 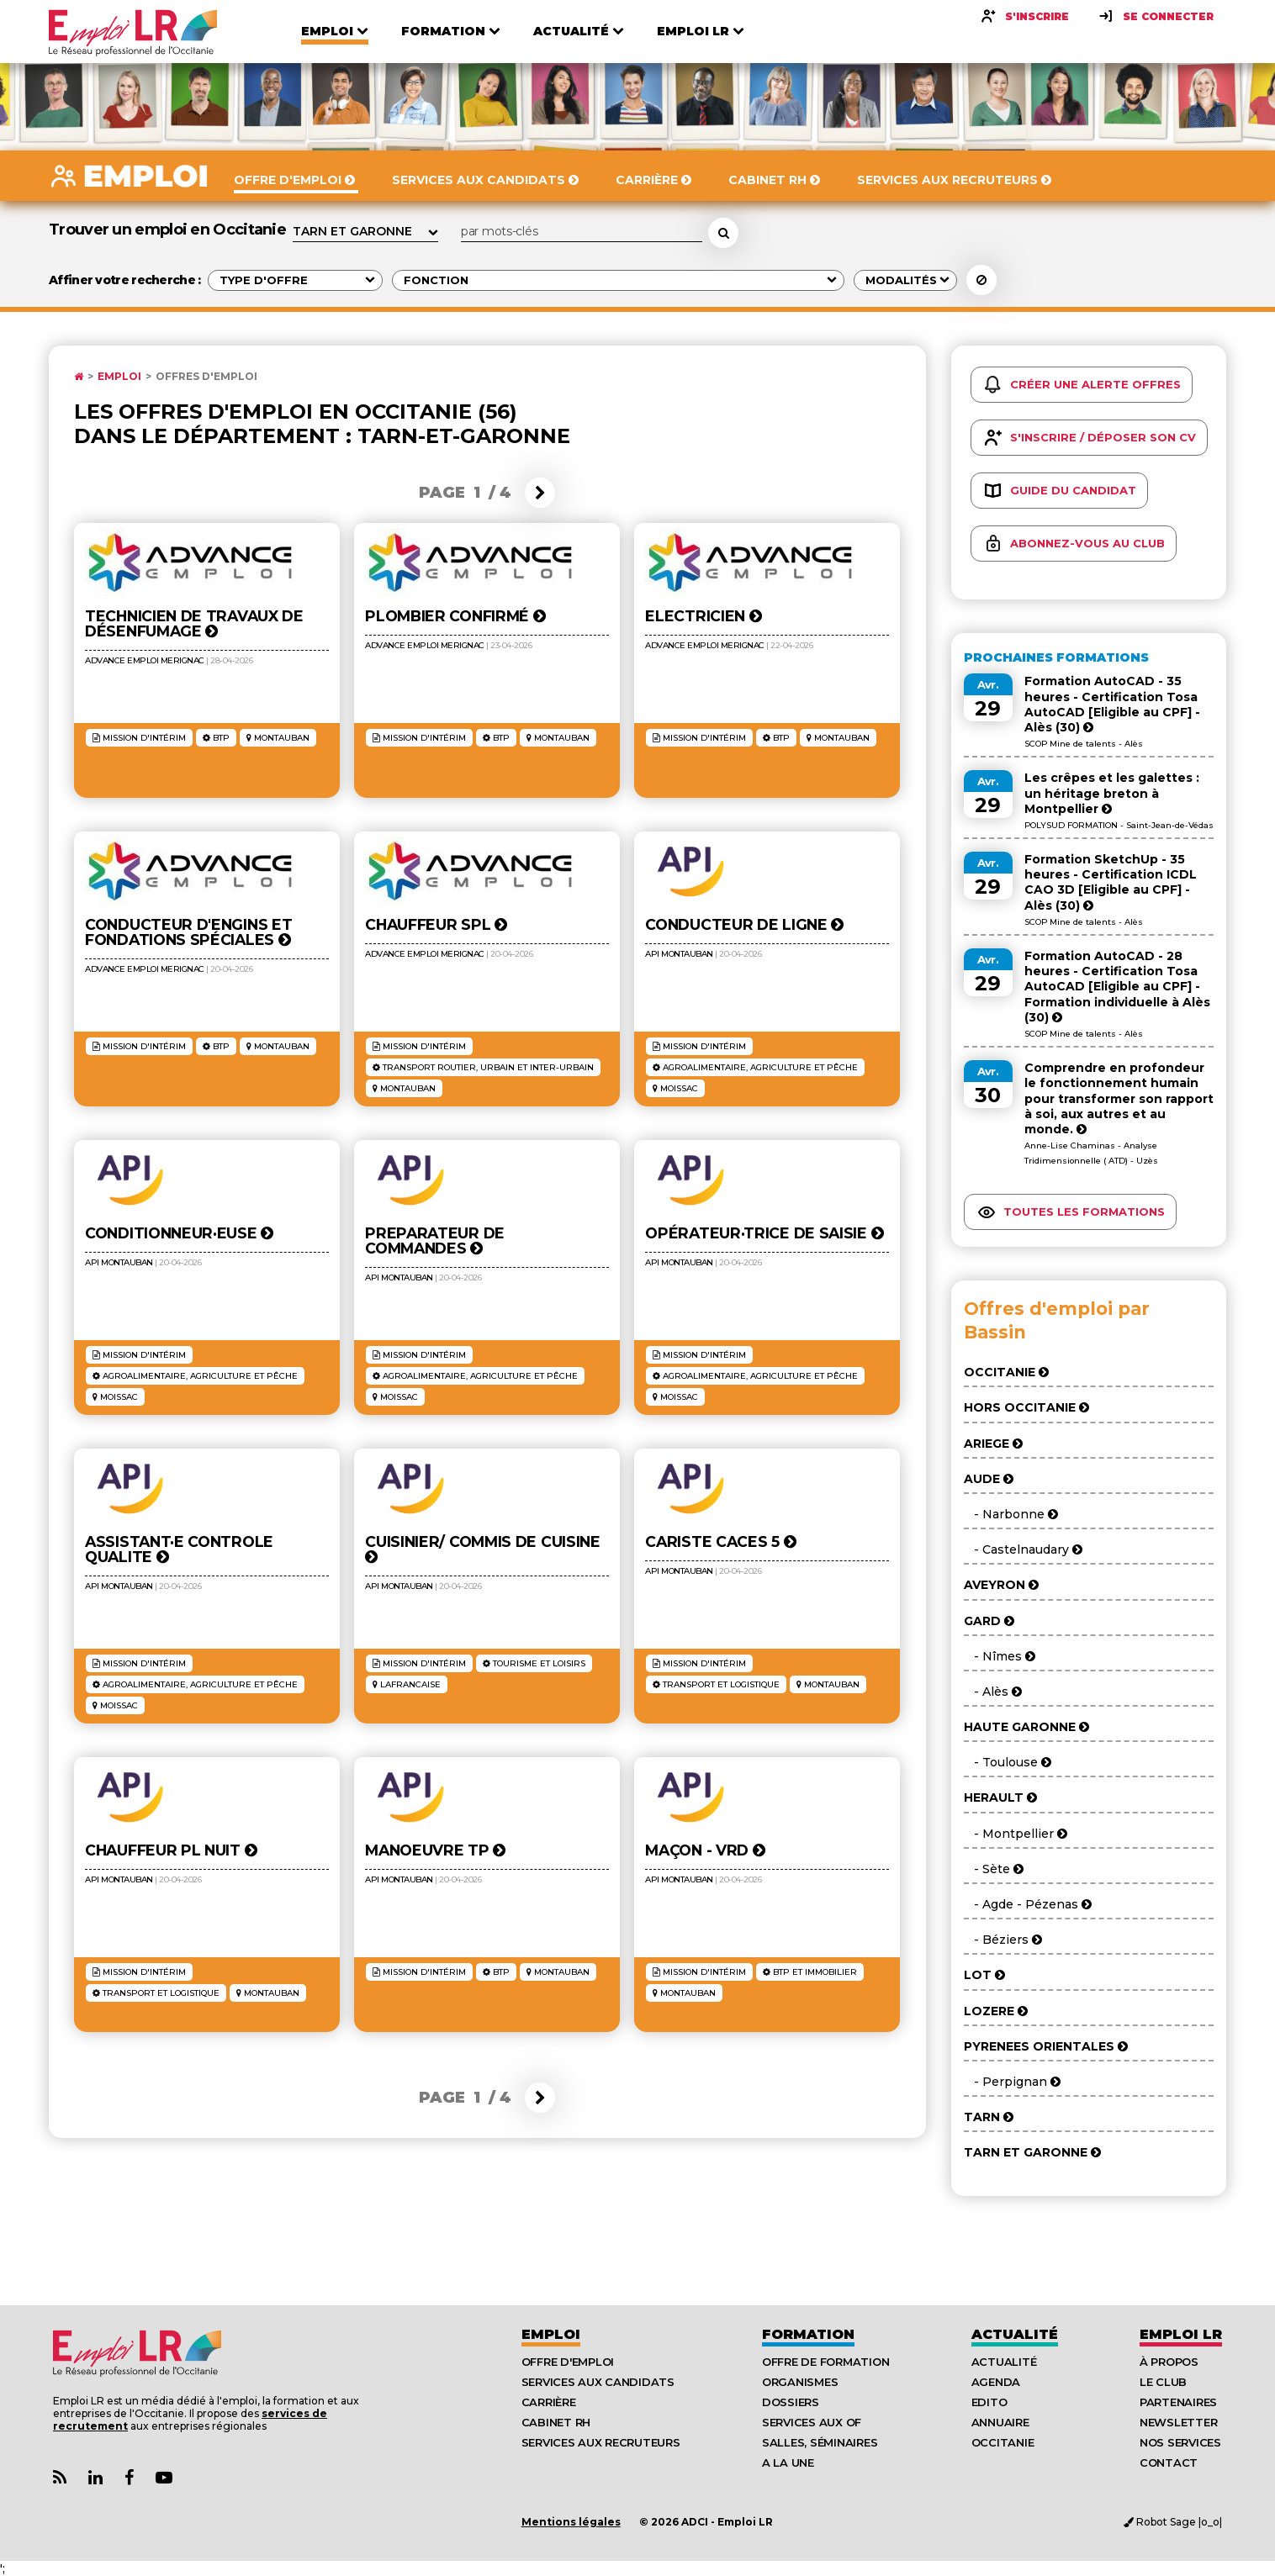 What do you see at coordinates (119, 377) in the screenshot?
I see `Emploi` at bounding box center [119, 377].